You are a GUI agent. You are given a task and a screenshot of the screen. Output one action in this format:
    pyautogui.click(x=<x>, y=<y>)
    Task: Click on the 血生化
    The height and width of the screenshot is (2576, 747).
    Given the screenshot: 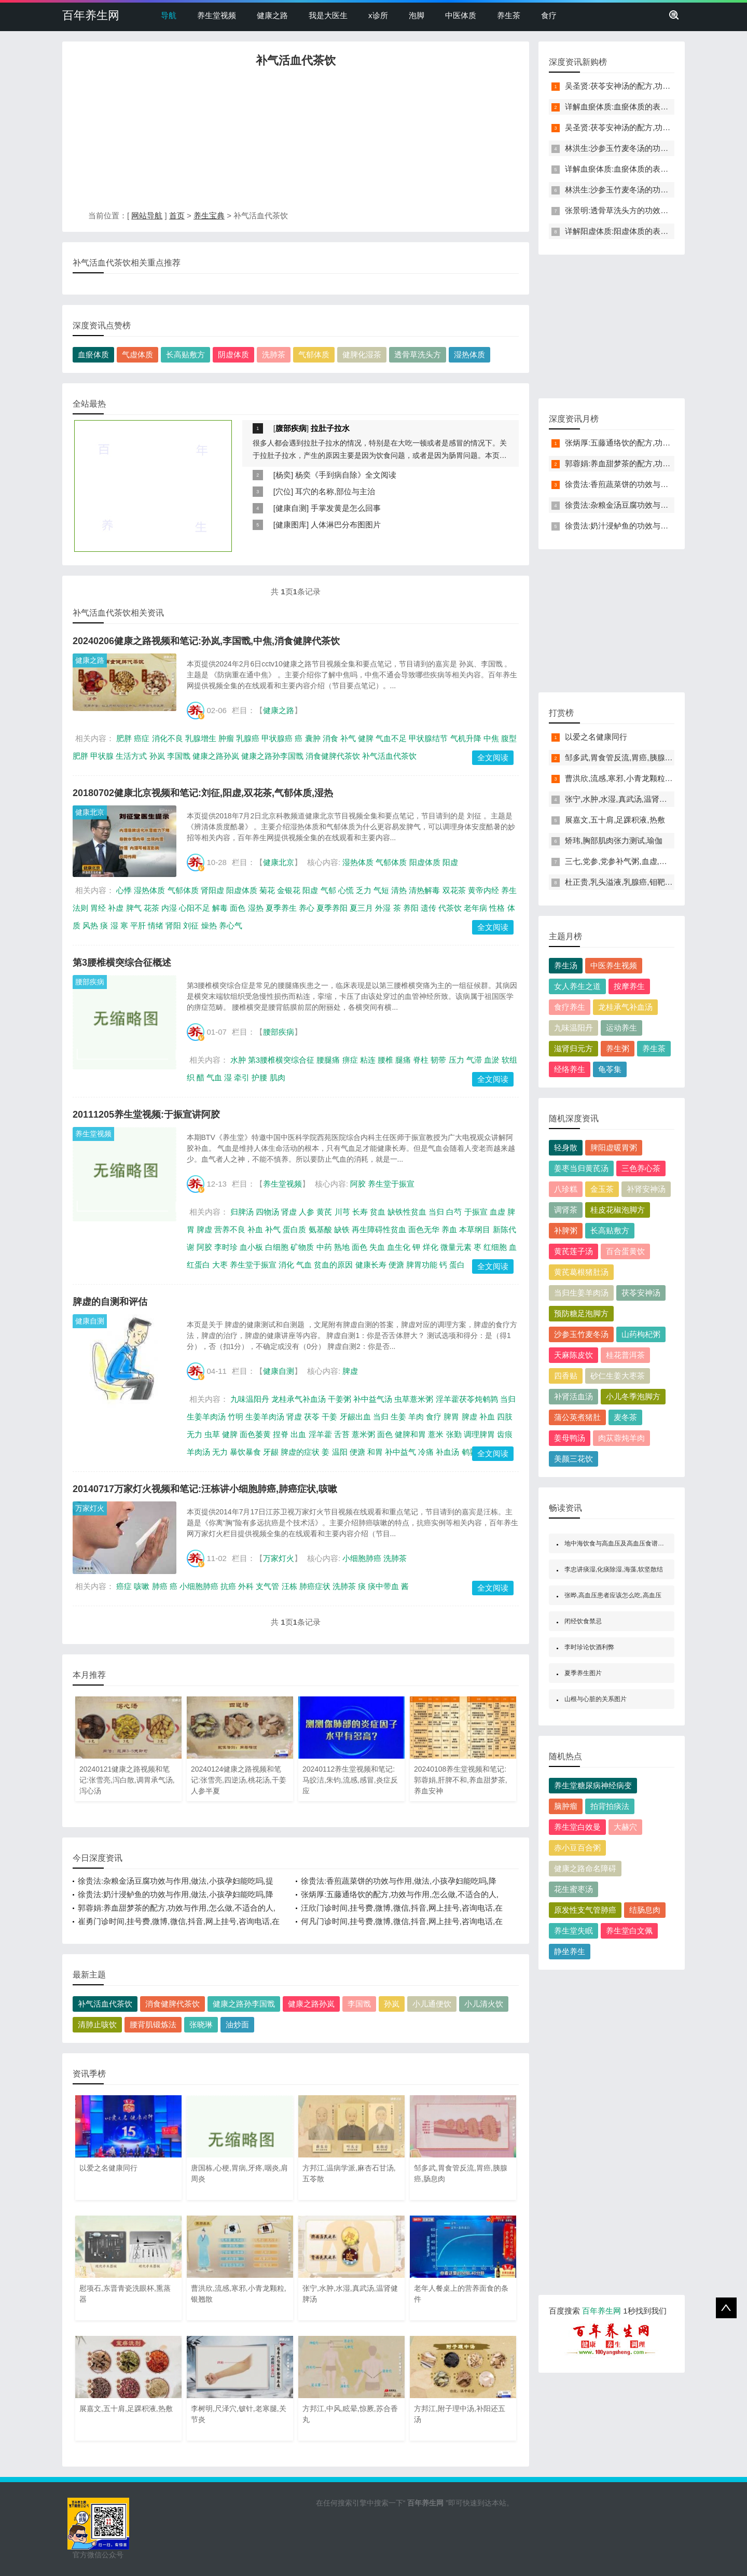 What is the action you would take?
    pyautogui.click(x=398, y=1247)
    